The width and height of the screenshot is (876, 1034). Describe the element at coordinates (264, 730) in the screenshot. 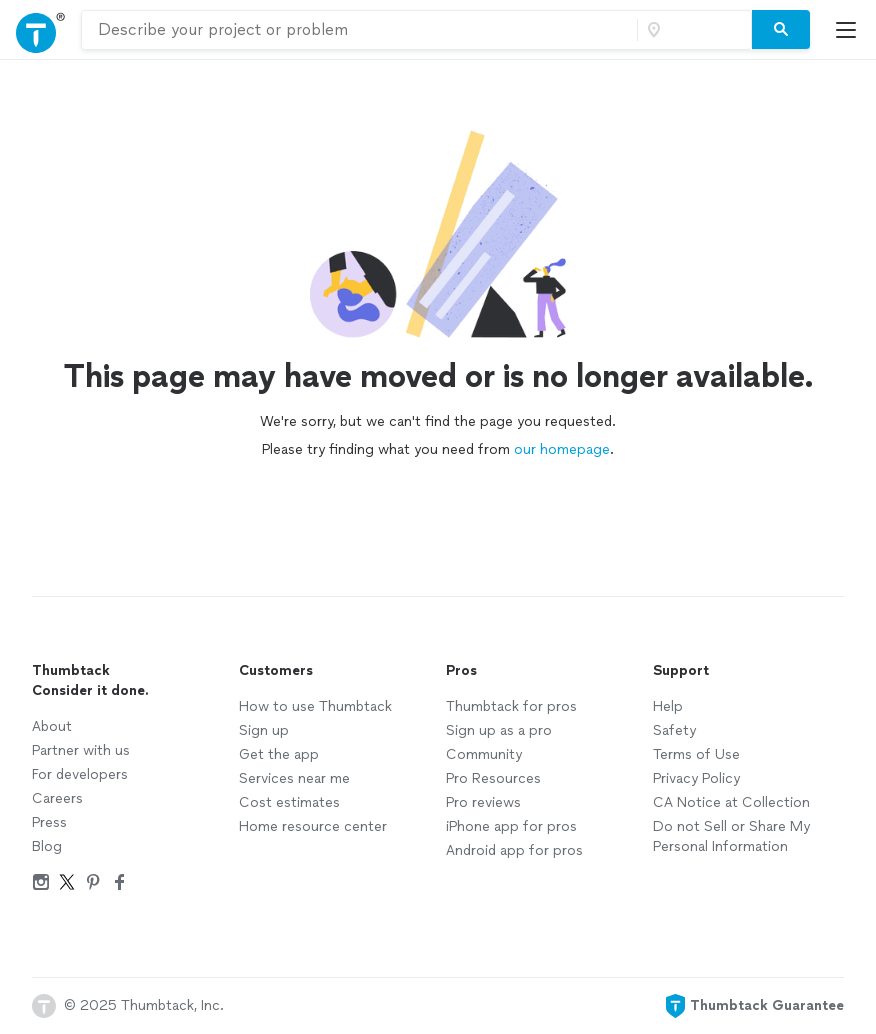

I see `Sign up` at that location.